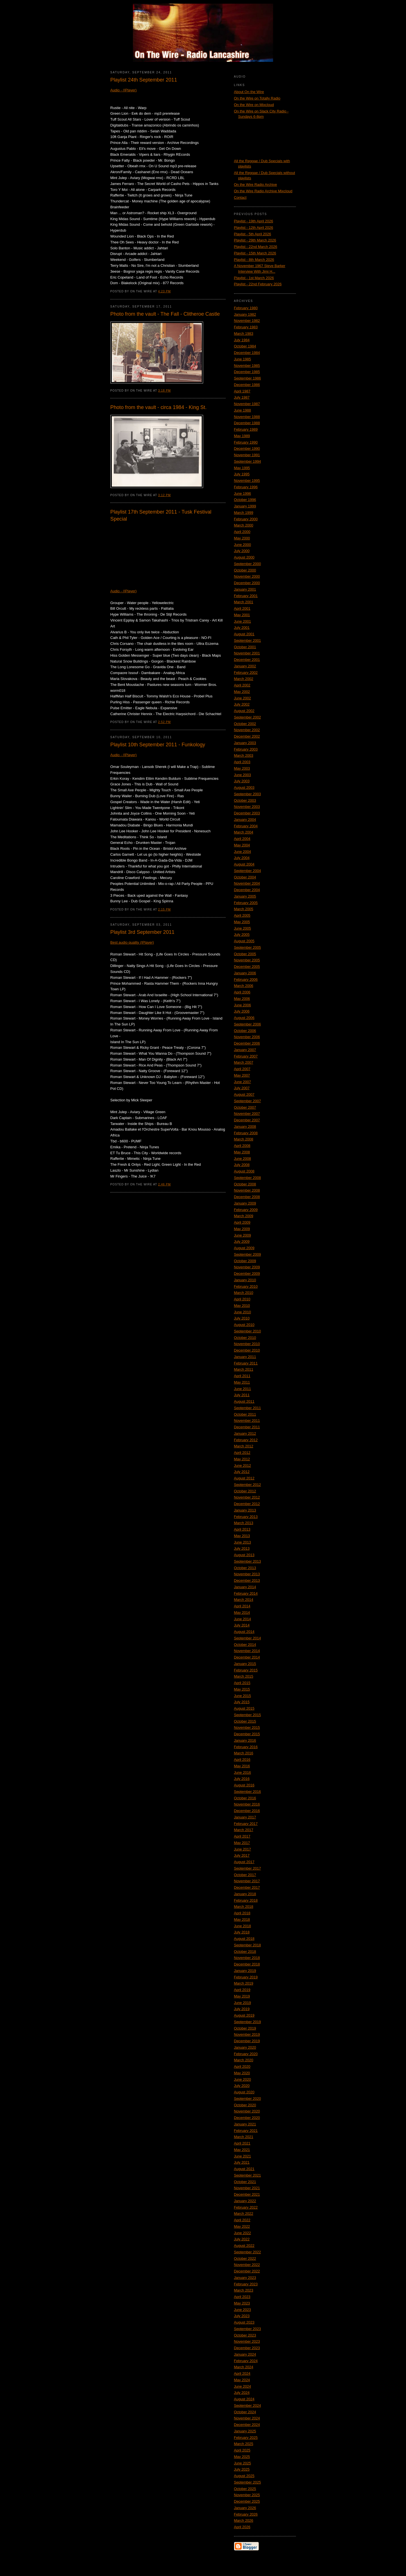 This screenshot has width=406, height=2576. What do you see at coordinates (242, 545) in the screenshot?
I see `June 2000` at bounding box center [242, 545].